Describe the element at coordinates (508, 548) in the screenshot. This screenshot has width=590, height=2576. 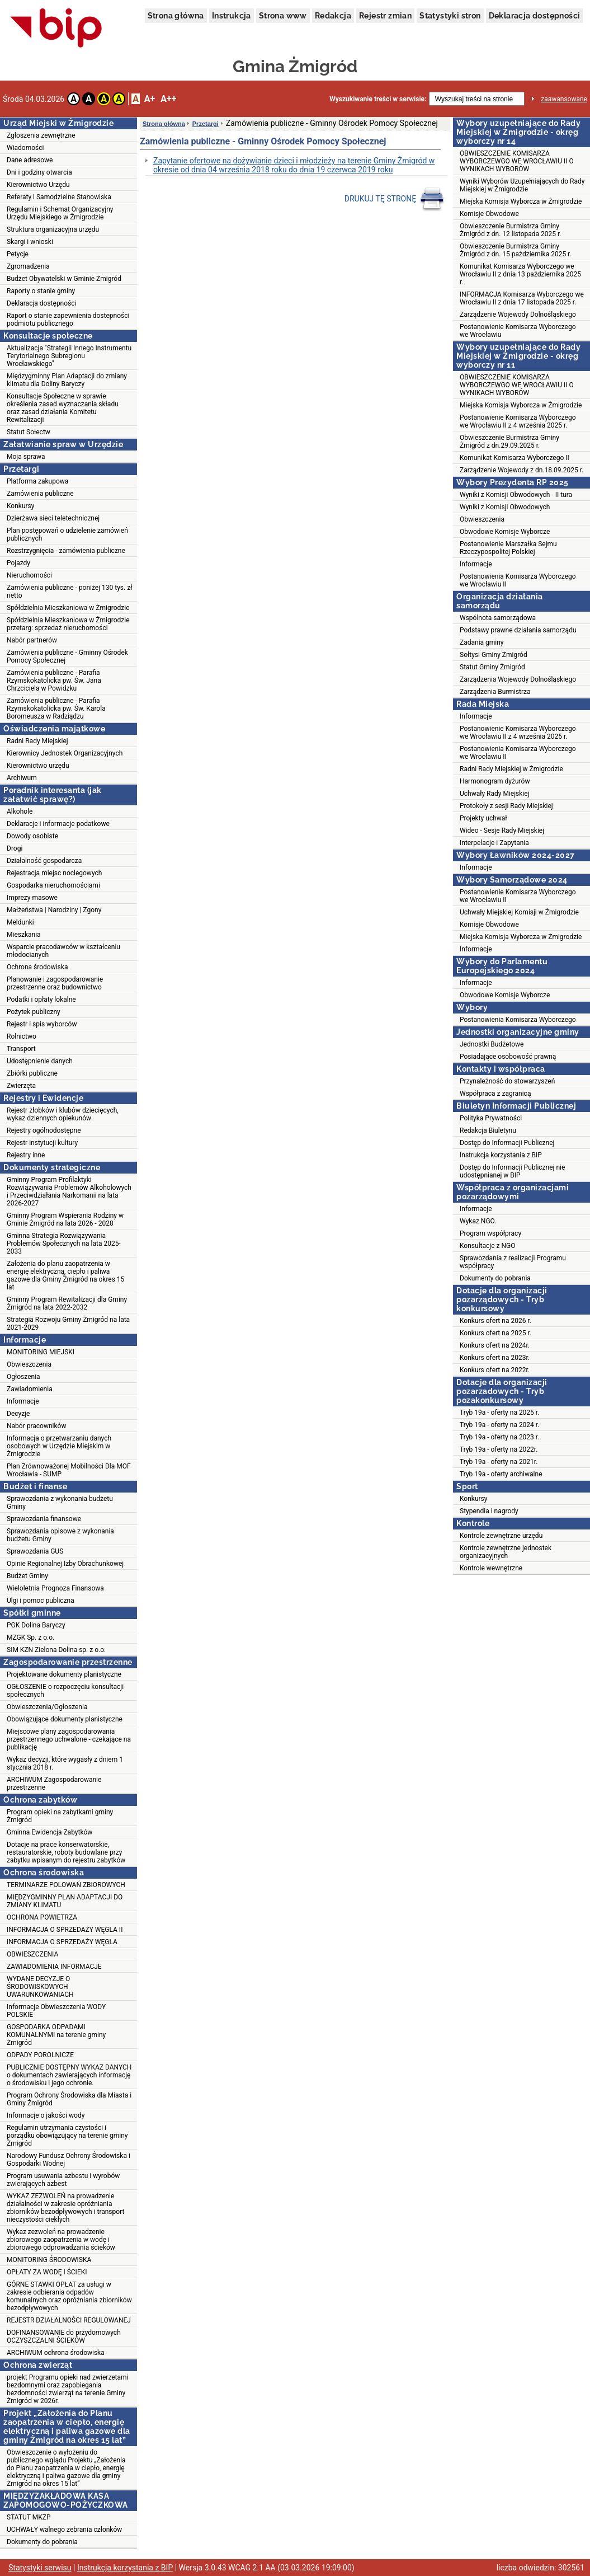
I see `Postanowienie Marszałka Sejmu Rzeczypospolitej Polskiej` at that location.